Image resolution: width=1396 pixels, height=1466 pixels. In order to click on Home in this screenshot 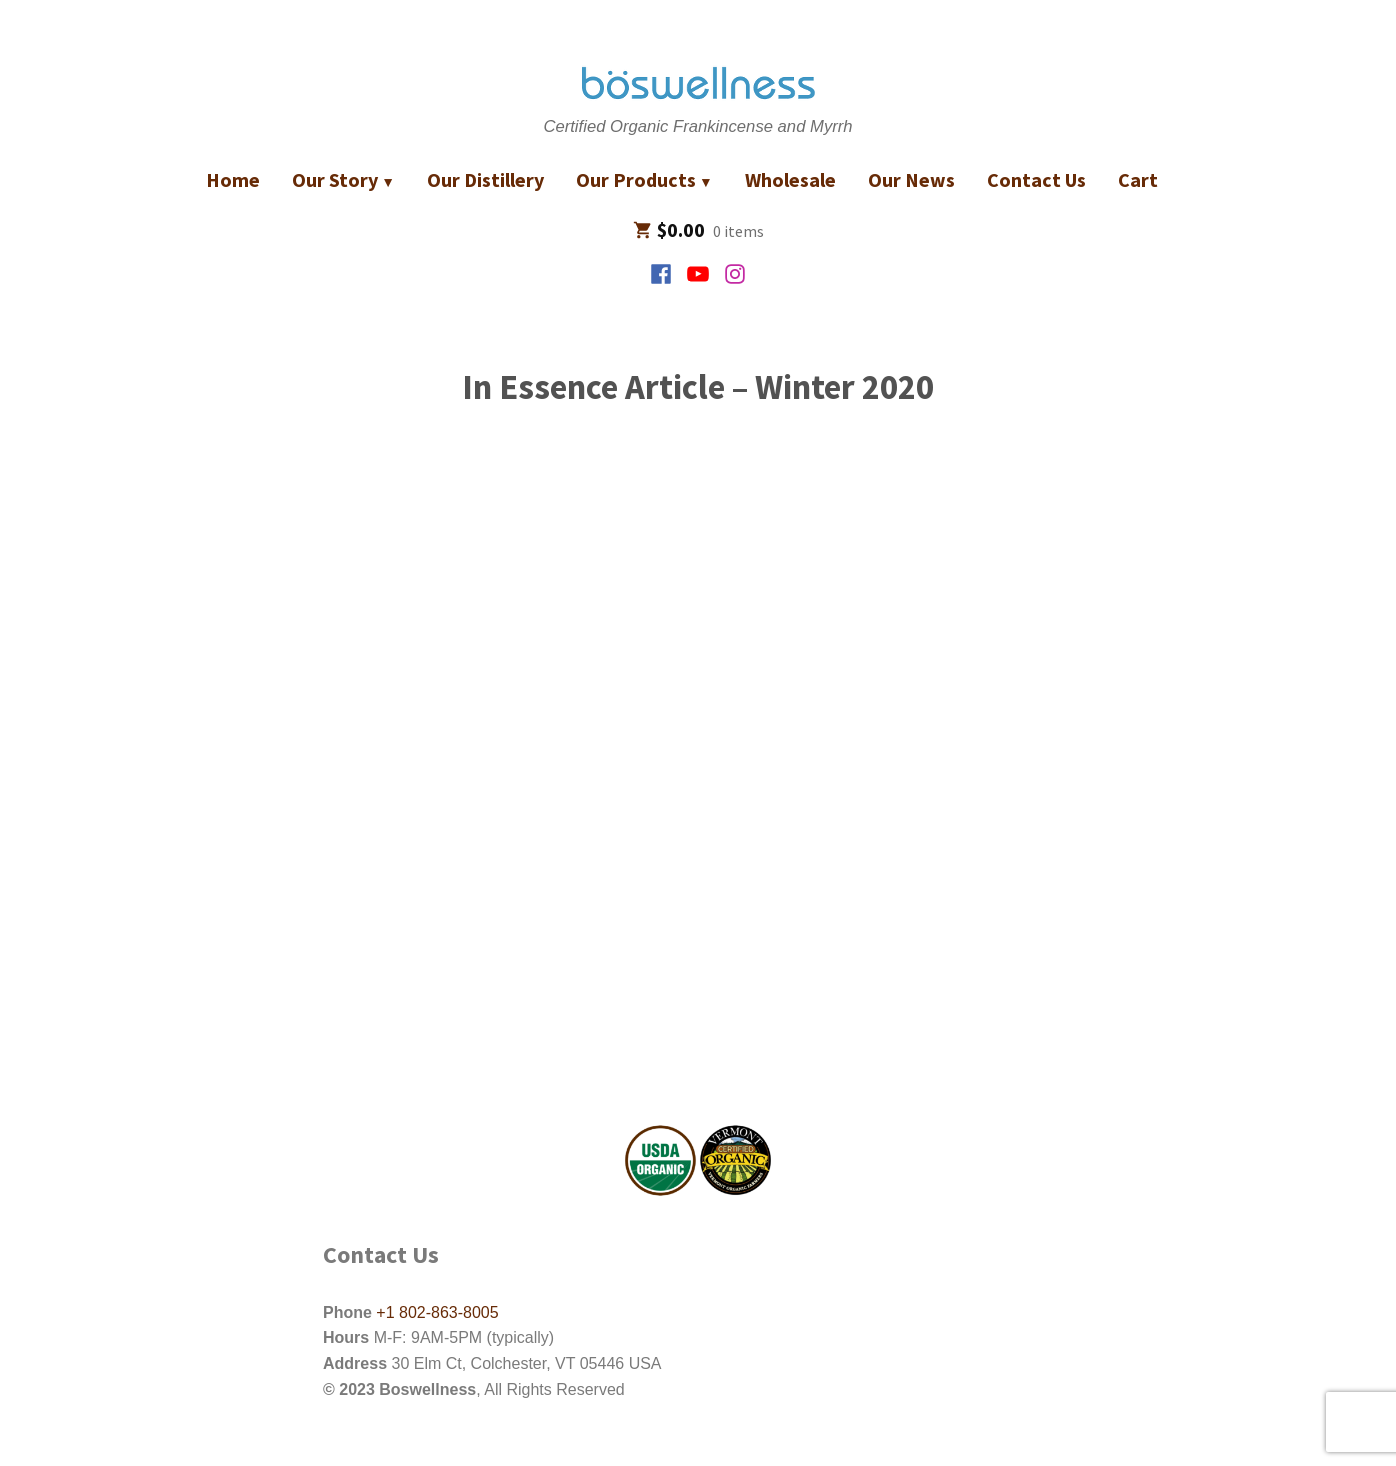, I will do `click(233, 179)`.